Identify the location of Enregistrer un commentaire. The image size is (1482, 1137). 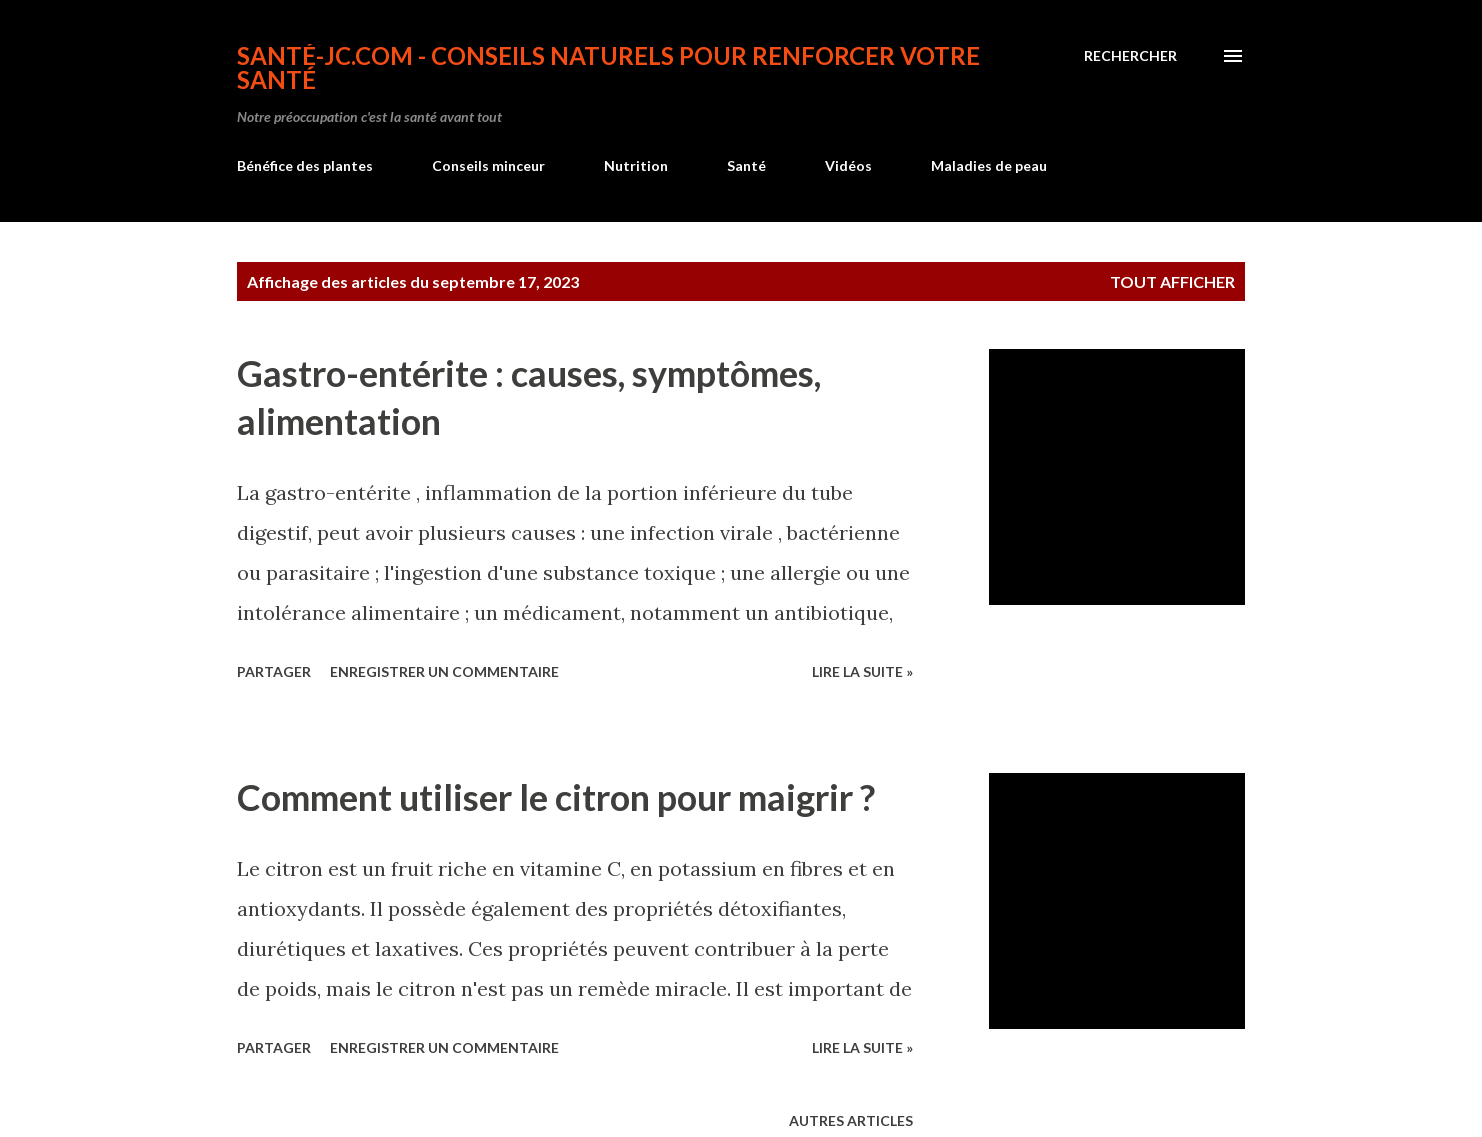
(444, 671).